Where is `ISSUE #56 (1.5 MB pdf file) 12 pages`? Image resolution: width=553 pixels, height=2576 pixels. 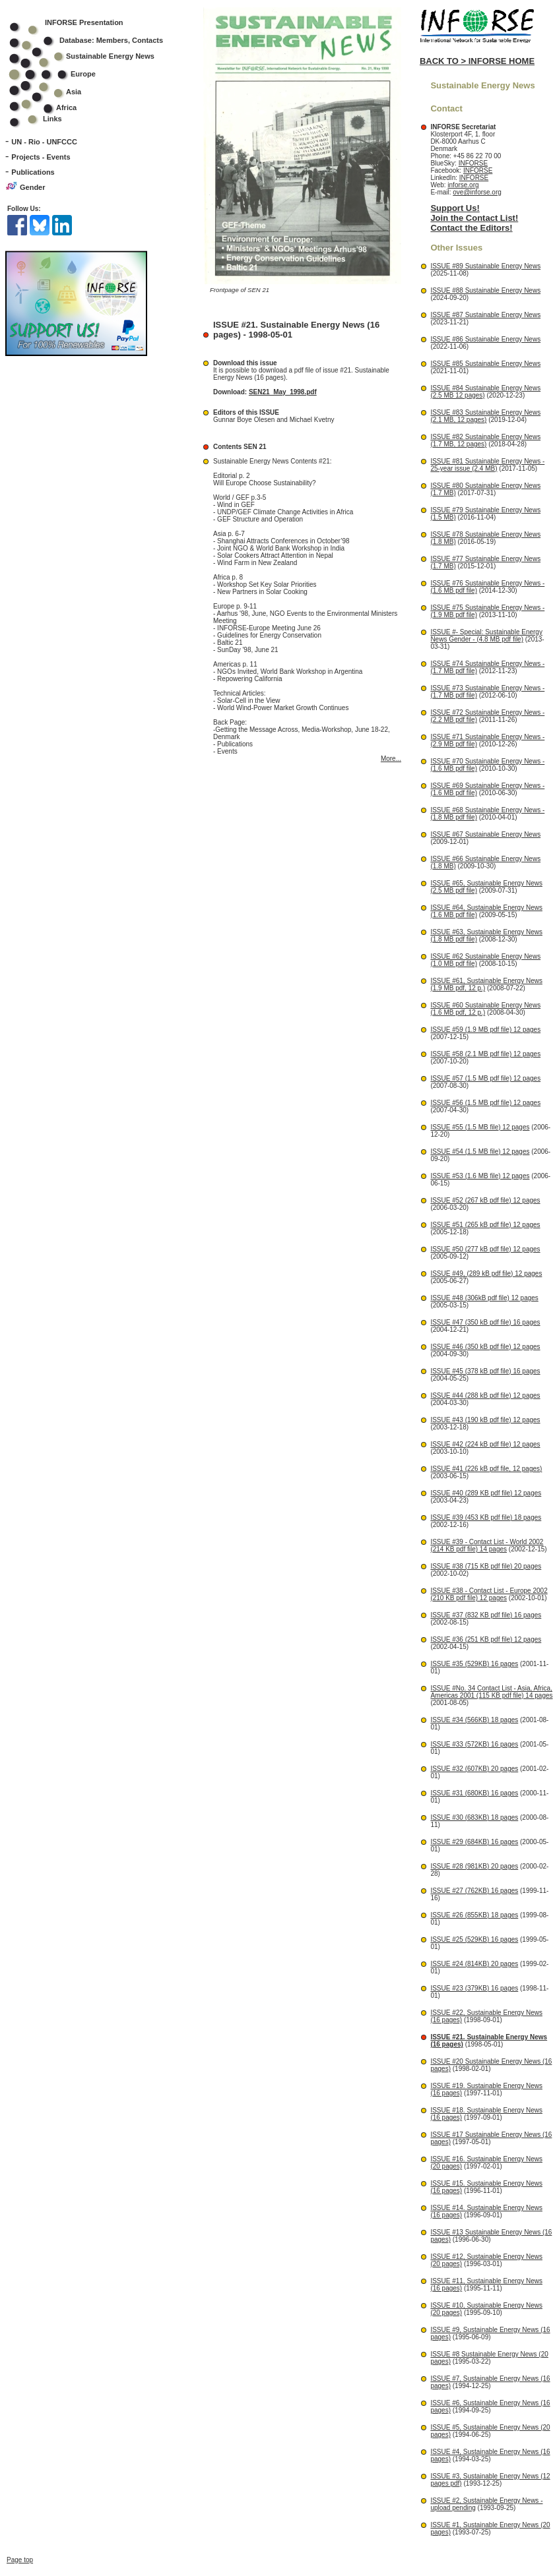 ISSUE #56 (1.5 MB pdf file) 12 pages is located at coordinates (485, 1102).